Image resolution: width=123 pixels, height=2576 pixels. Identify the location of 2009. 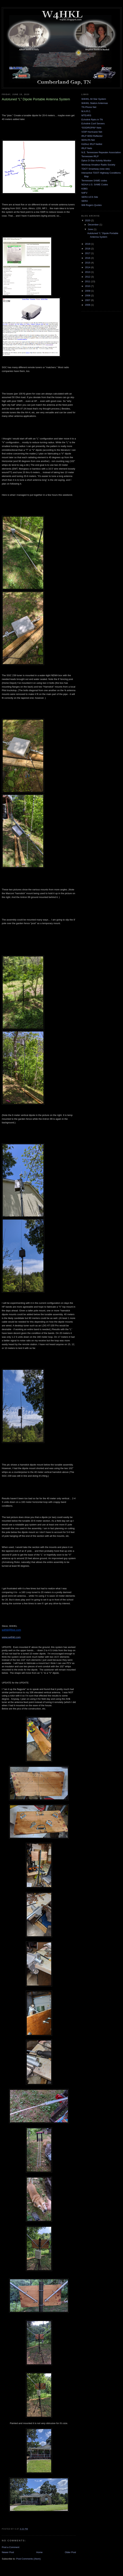
(88, 290).